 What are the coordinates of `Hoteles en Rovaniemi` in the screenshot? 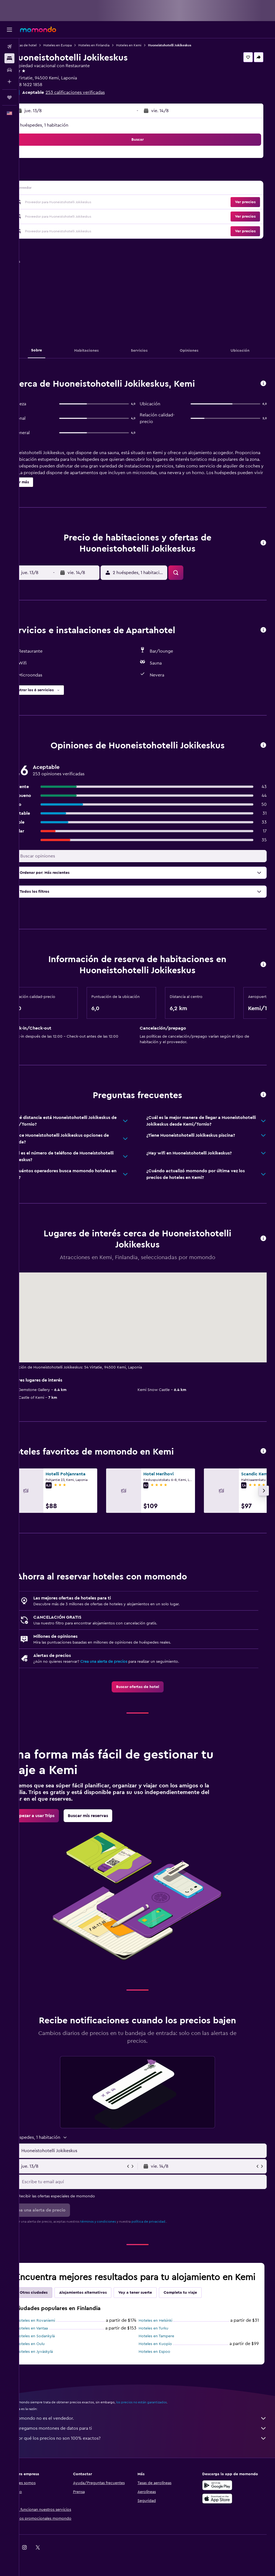 It's located at (54, 2332).